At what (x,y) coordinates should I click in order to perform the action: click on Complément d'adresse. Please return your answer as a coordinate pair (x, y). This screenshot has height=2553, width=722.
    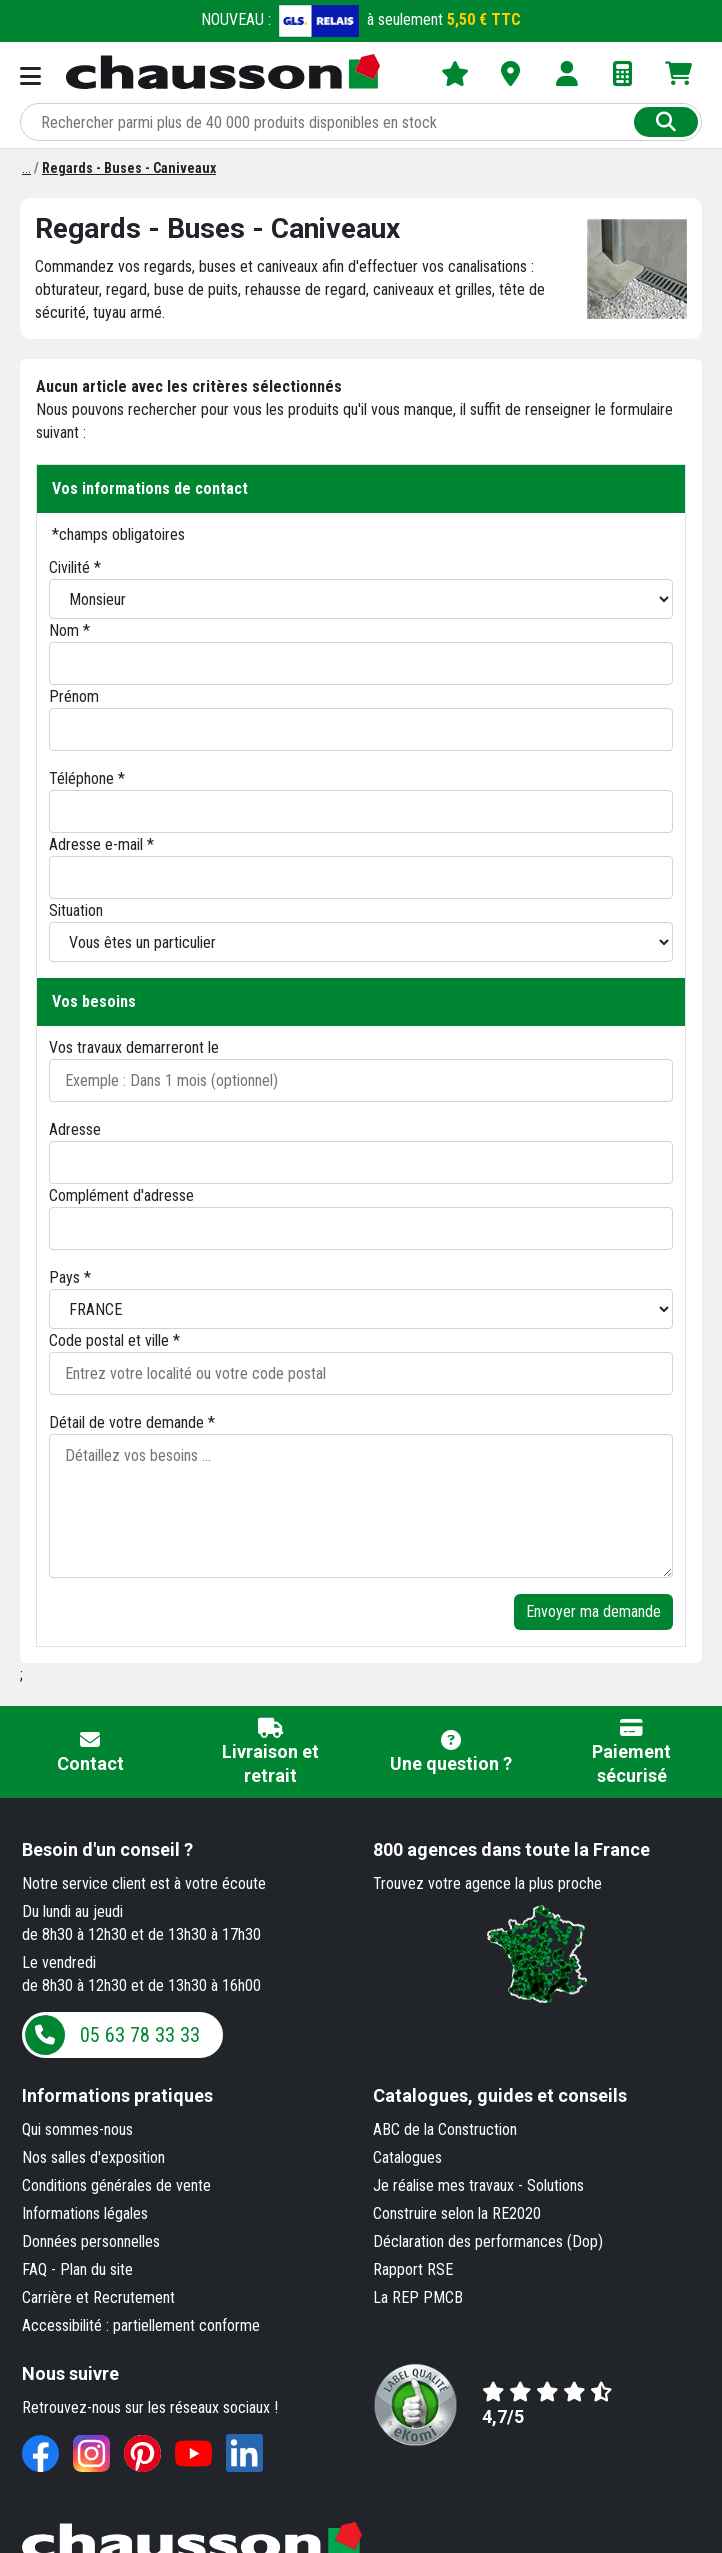
    Looking at the image, I should click on (121, 1195).